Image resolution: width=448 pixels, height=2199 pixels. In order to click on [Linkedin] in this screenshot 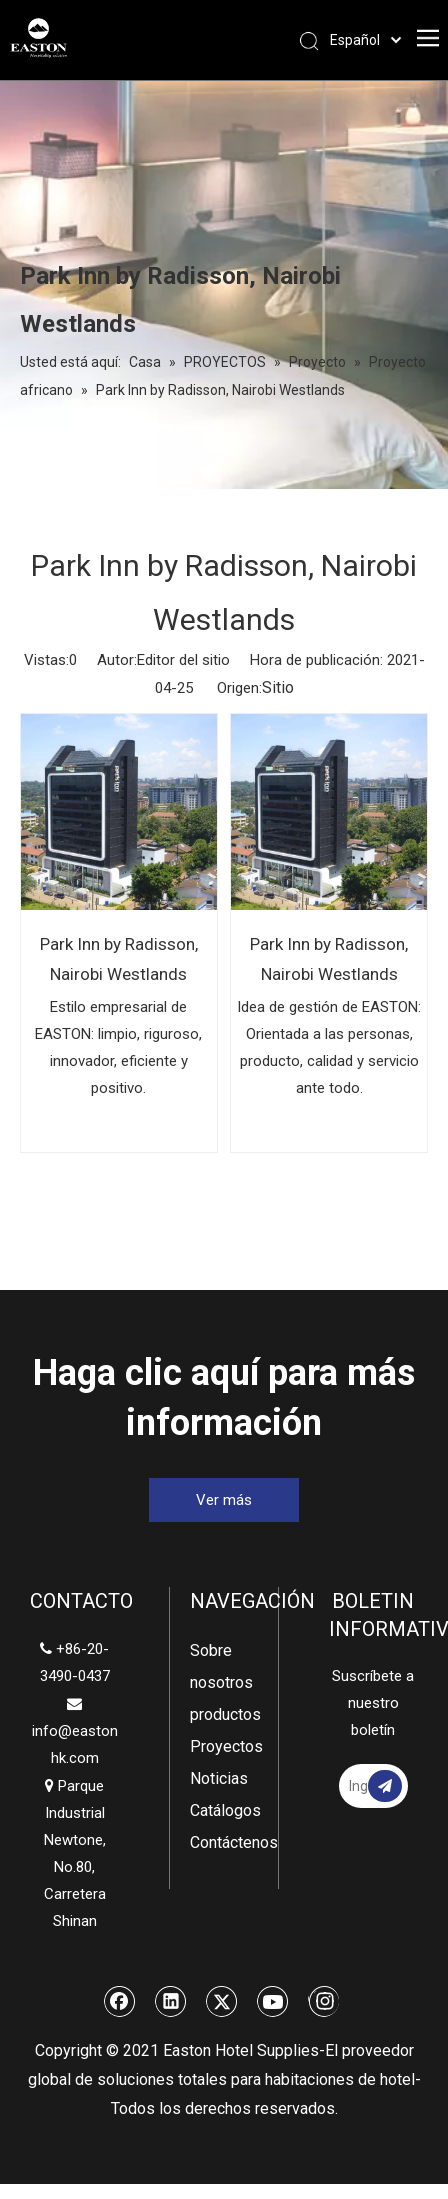, I will do `click(171, 2001)`.